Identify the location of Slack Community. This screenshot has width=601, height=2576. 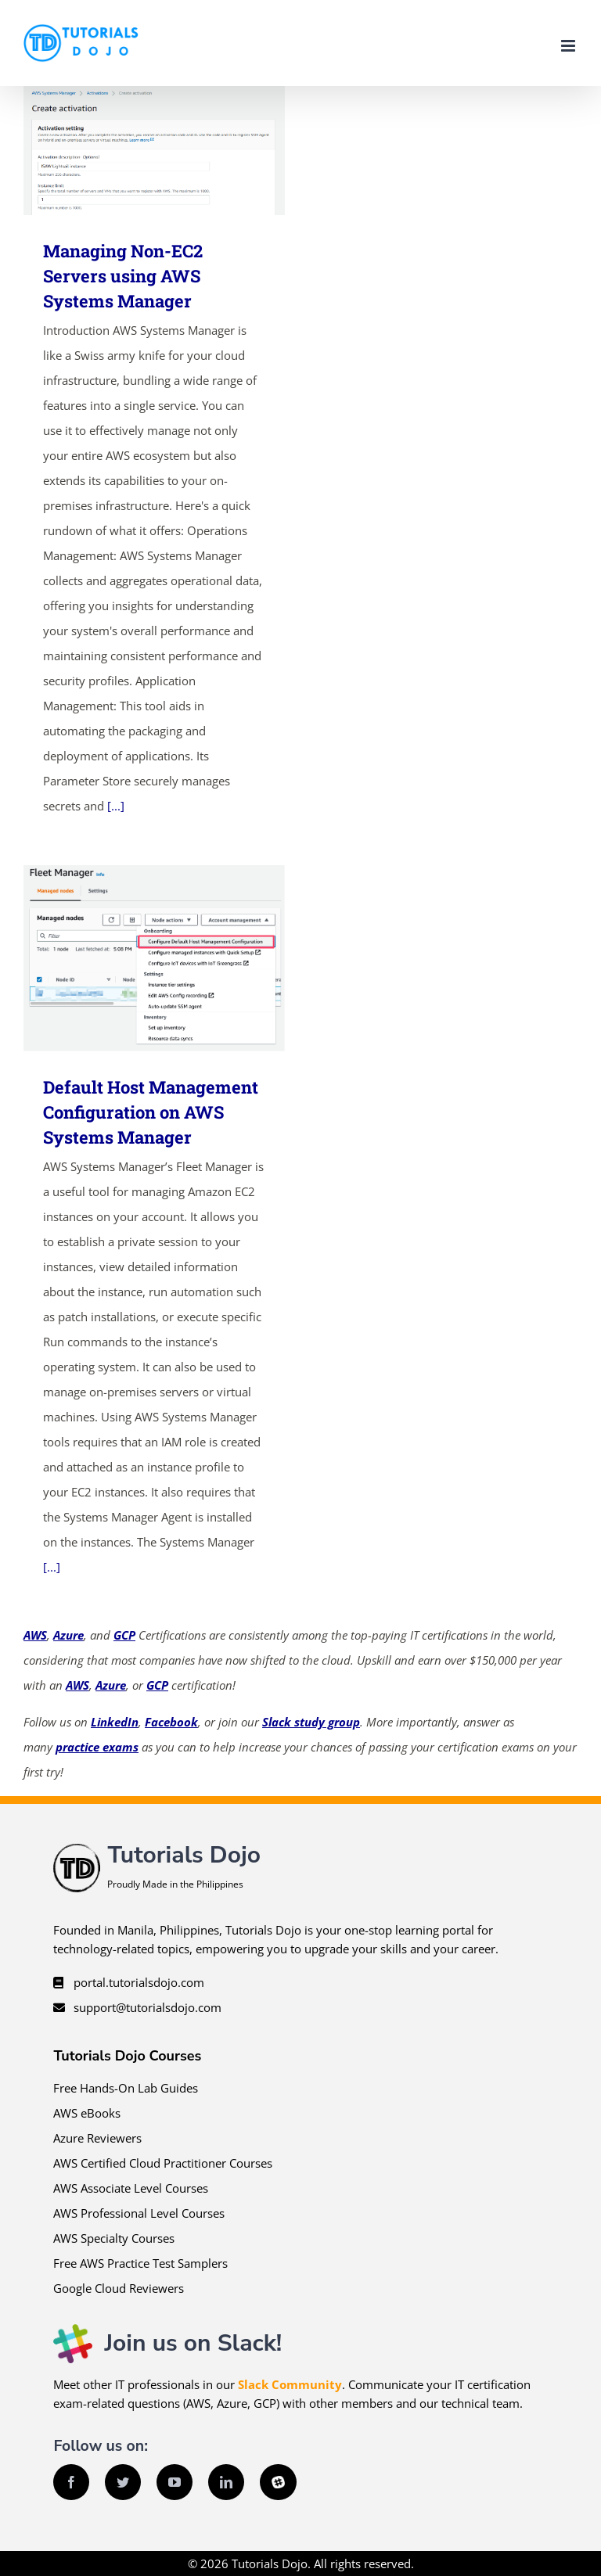
(290, 2384).